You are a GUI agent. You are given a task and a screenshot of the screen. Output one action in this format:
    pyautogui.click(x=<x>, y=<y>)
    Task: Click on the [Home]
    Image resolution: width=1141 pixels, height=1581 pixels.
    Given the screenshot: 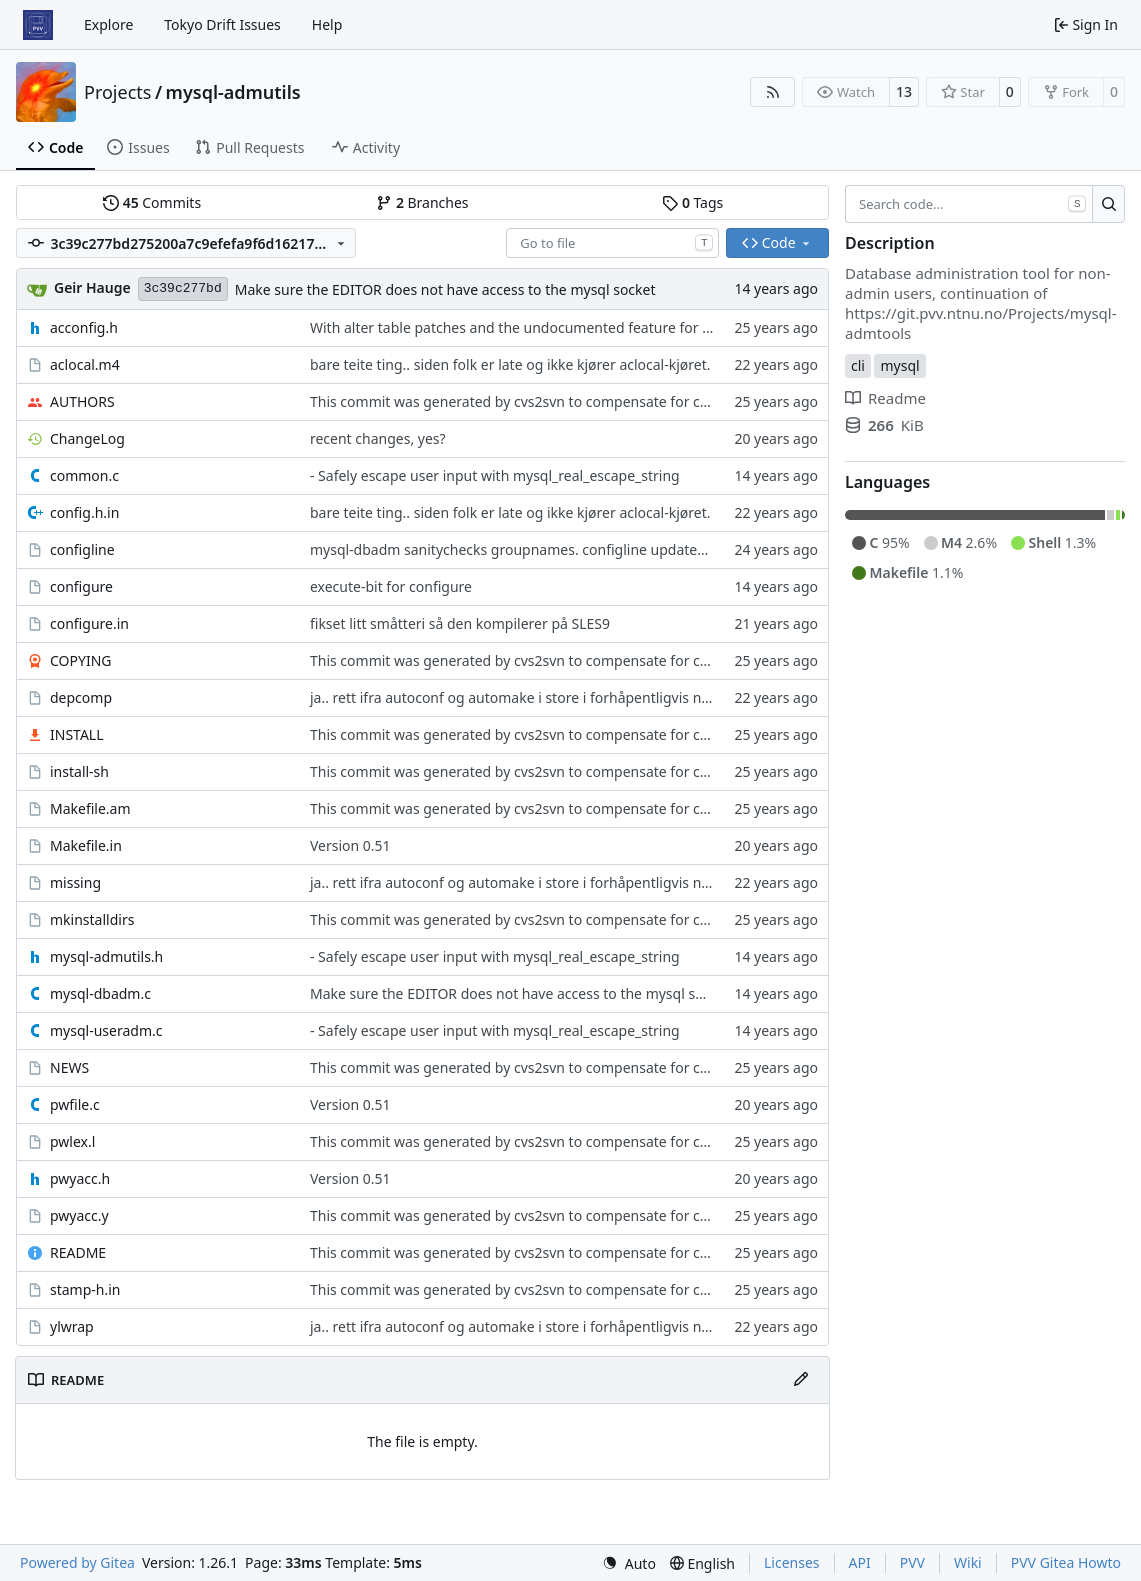 What is the action you would take?
    pyautogui.click(x=38, y=25)
    